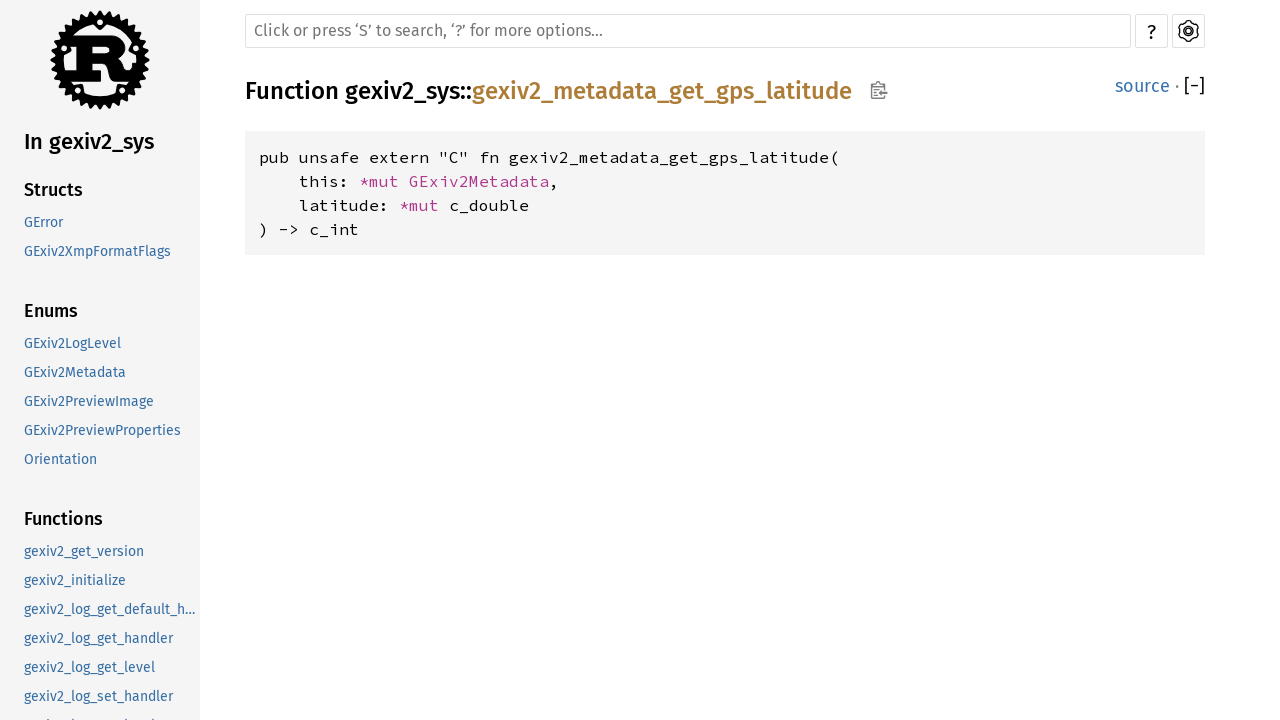 This screenshot has height=720, width=1280. I want to click on gexiv2_log_get_default_handler, so click(112, 609).